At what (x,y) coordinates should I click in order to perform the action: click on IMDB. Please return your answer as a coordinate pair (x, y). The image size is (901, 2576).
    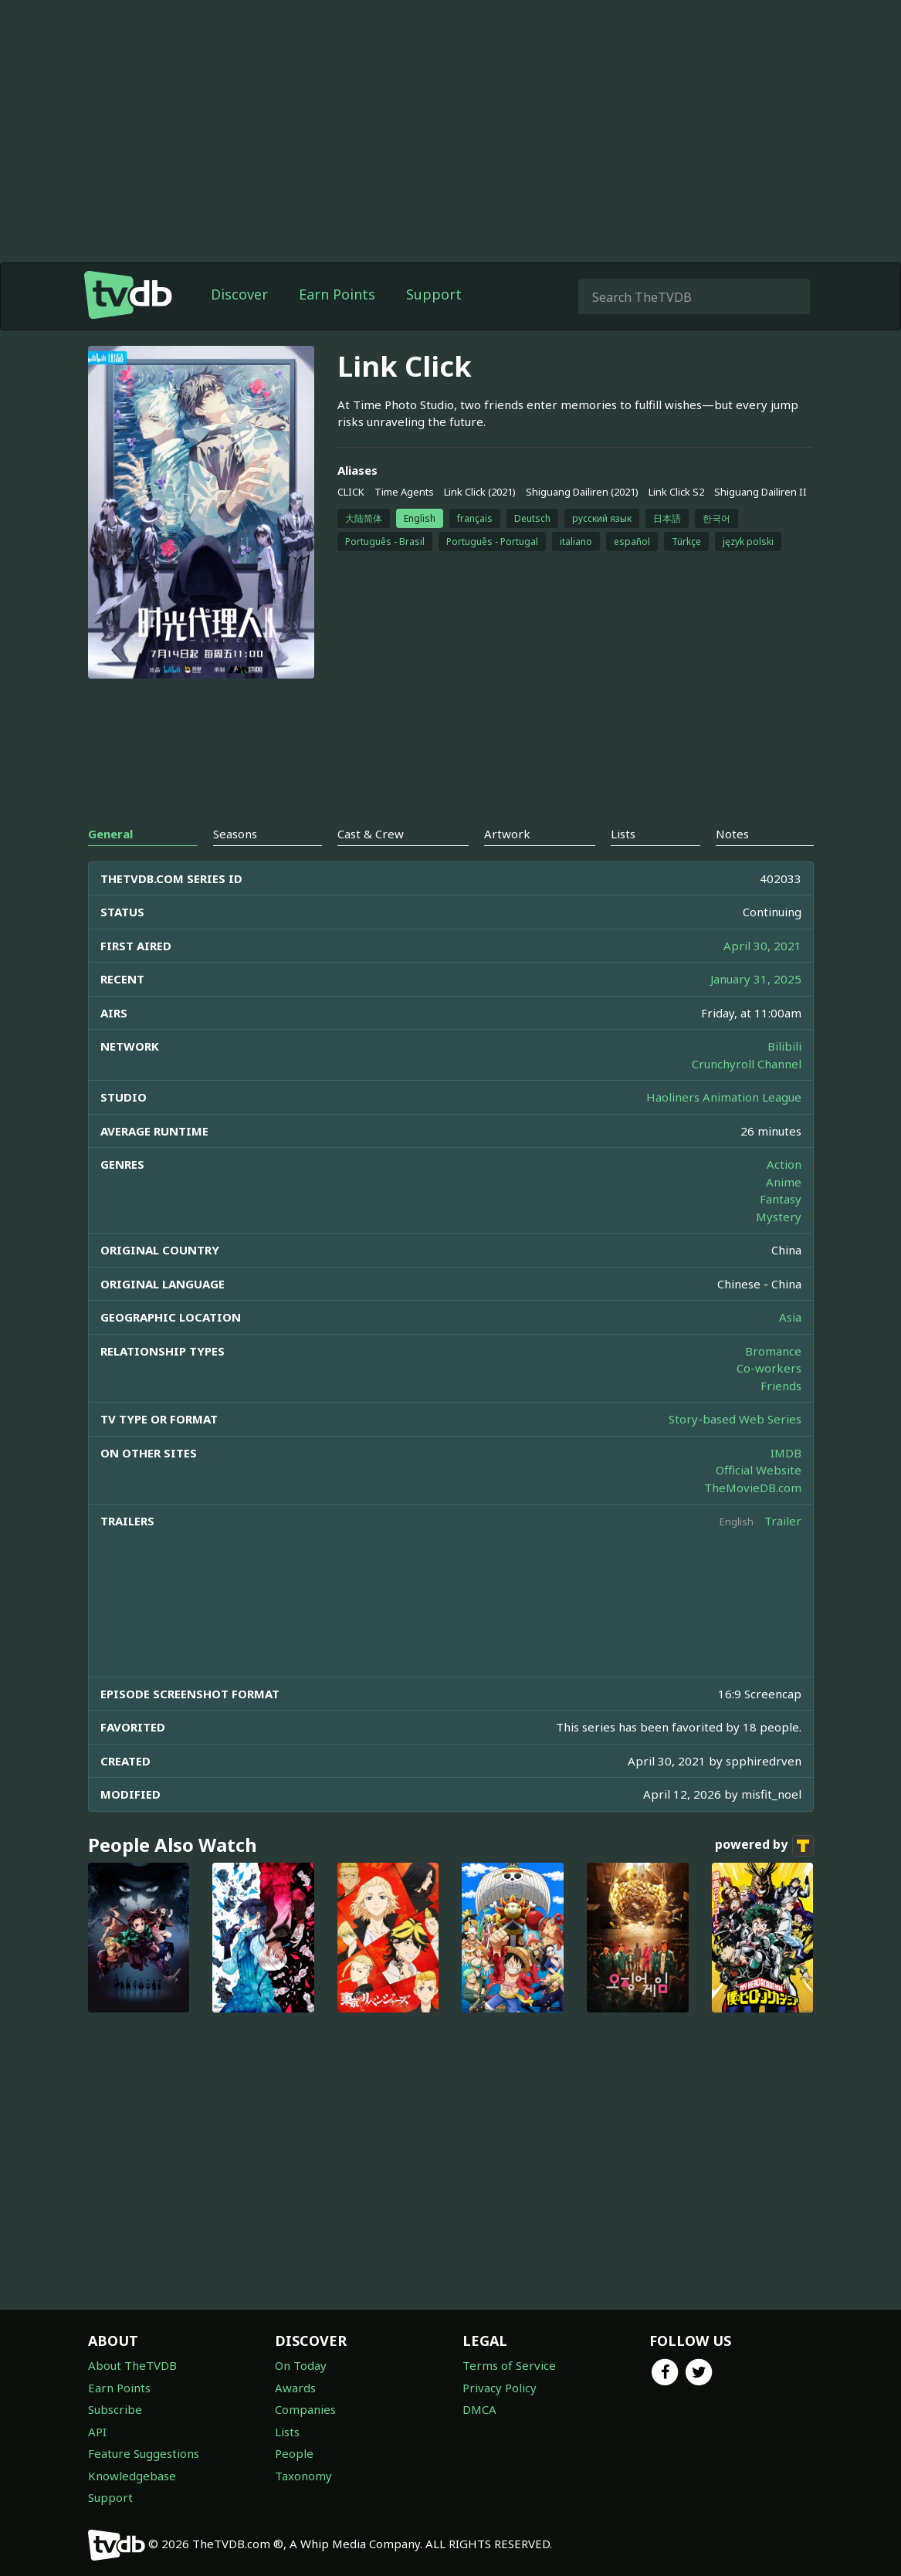
    Looking at the image, I should click on (786, 1453).